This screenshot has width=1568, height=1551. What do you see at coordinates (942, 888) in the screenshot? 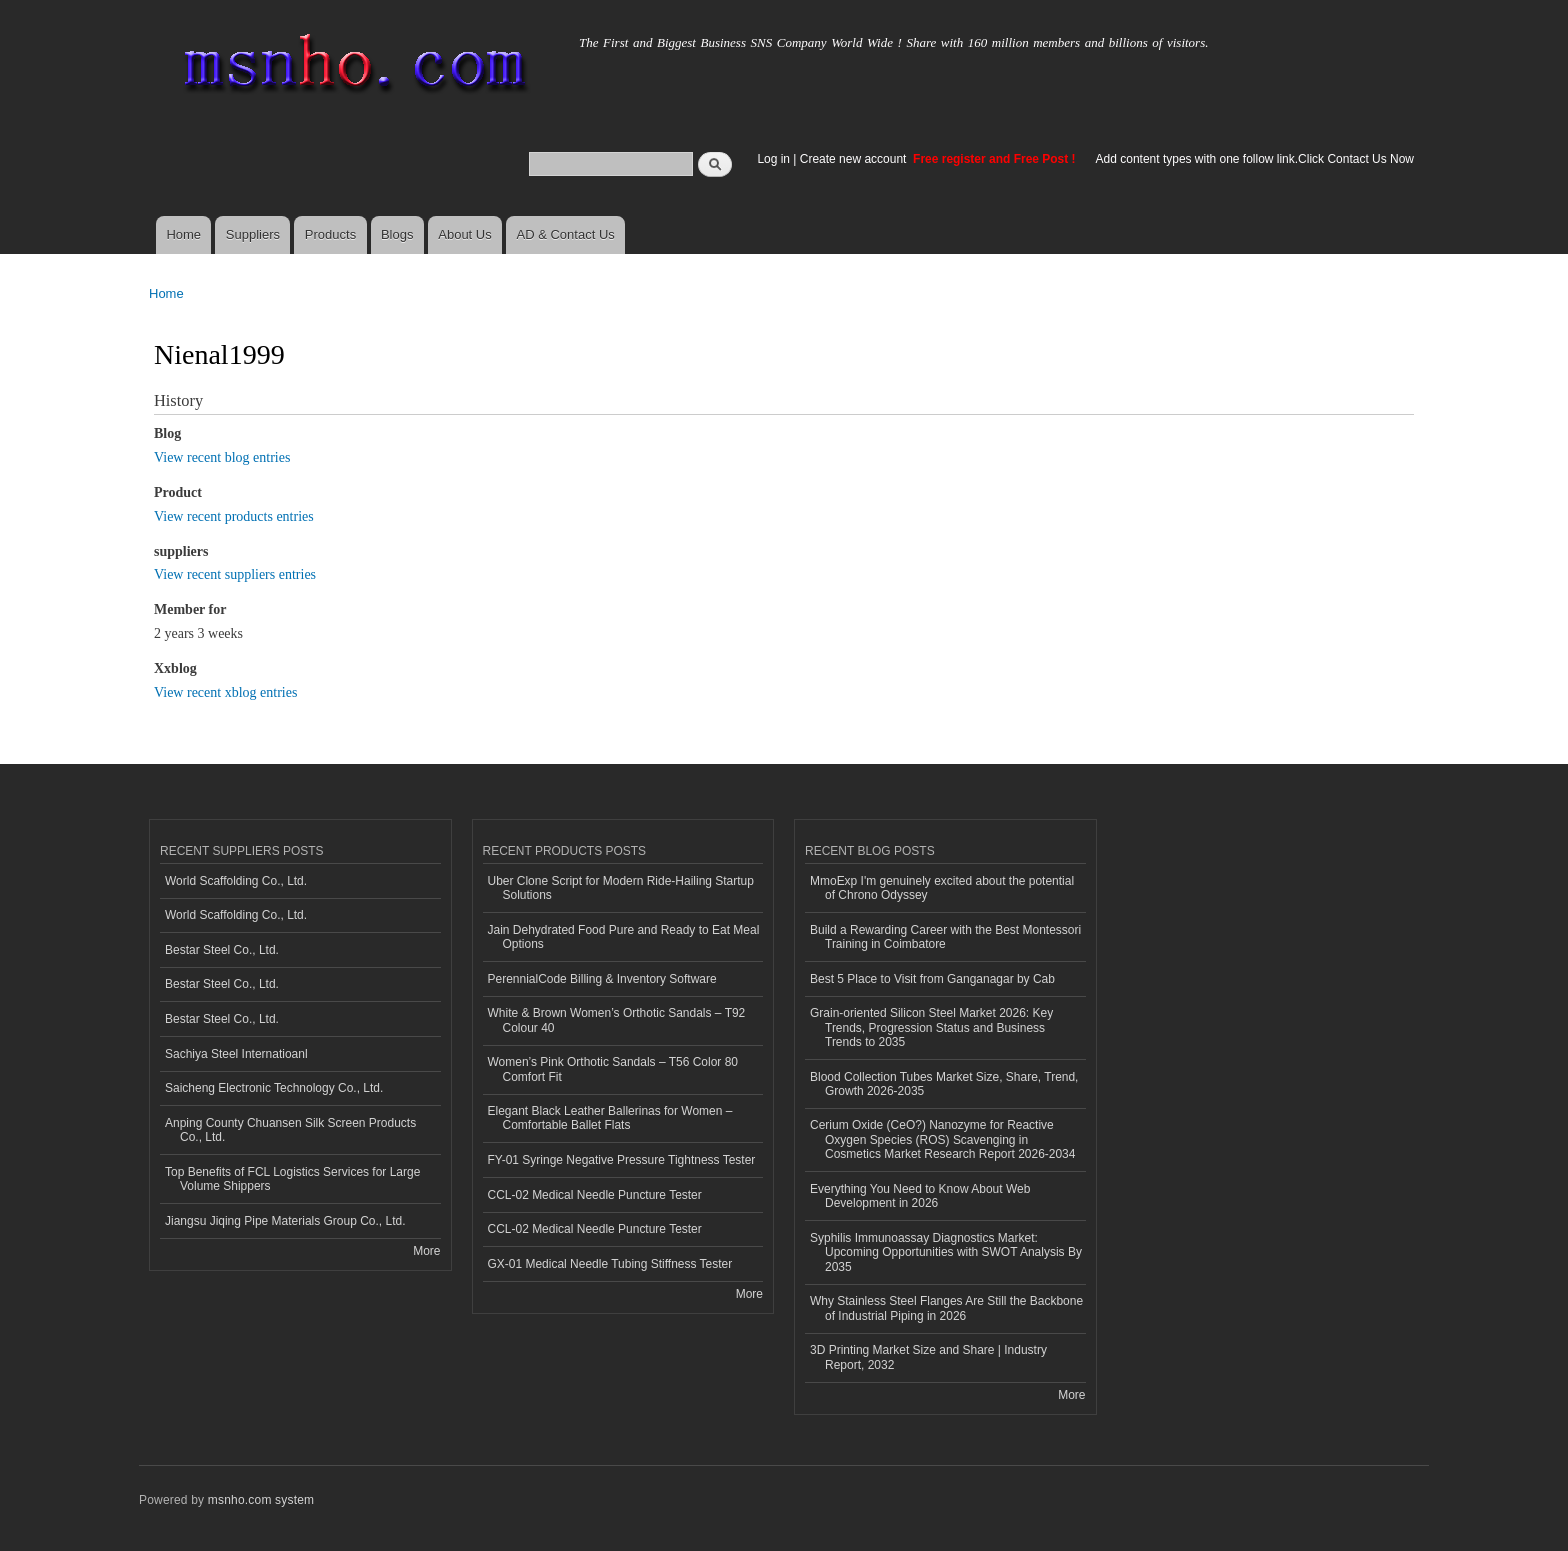
I see `MmoExp I'm genuinely excited about the potential of Chrono Odyssey` at bounding box center [942, 888].